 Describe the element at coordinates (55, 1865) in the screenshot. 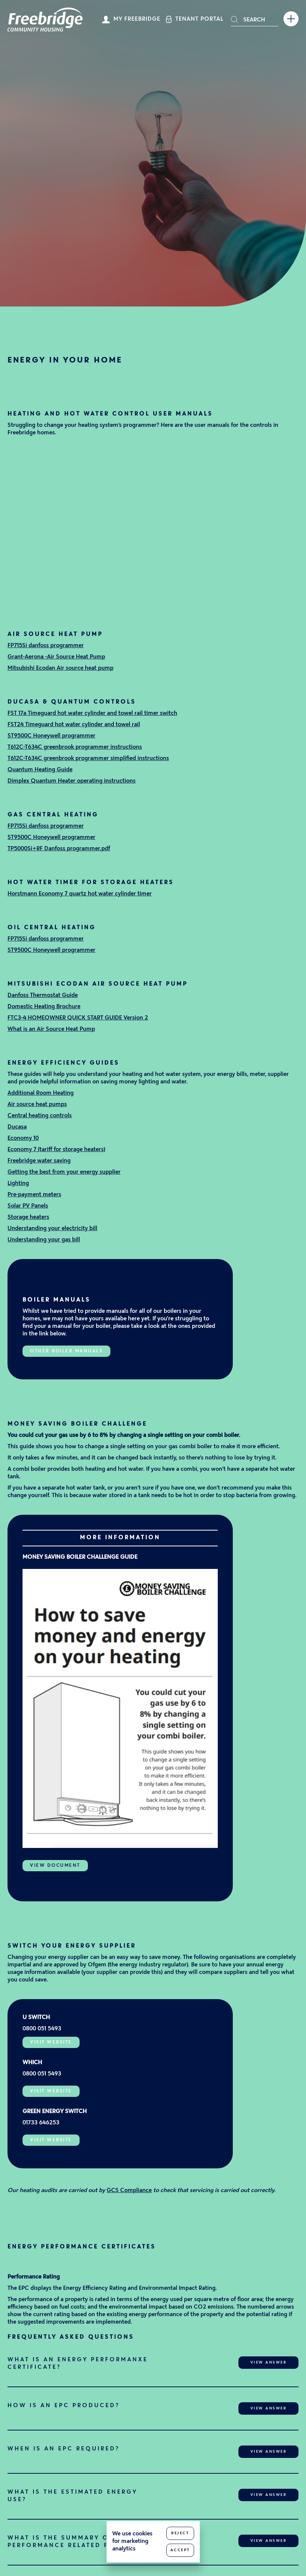

I see `View Document` at that location.